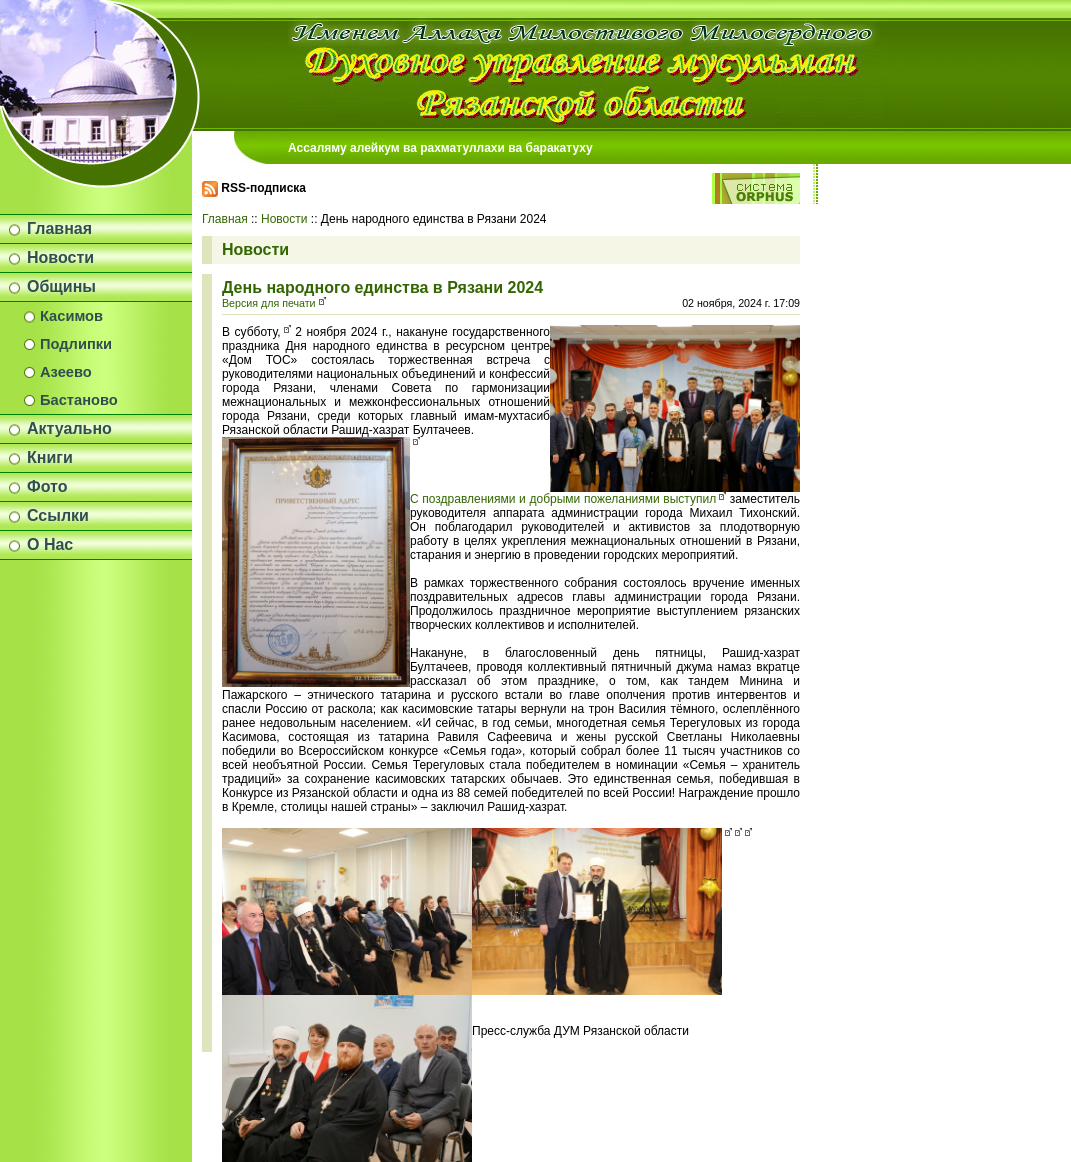  Describe the element at coordinates (76, 344) in the screenshot. I see `Подлипки` at that location.